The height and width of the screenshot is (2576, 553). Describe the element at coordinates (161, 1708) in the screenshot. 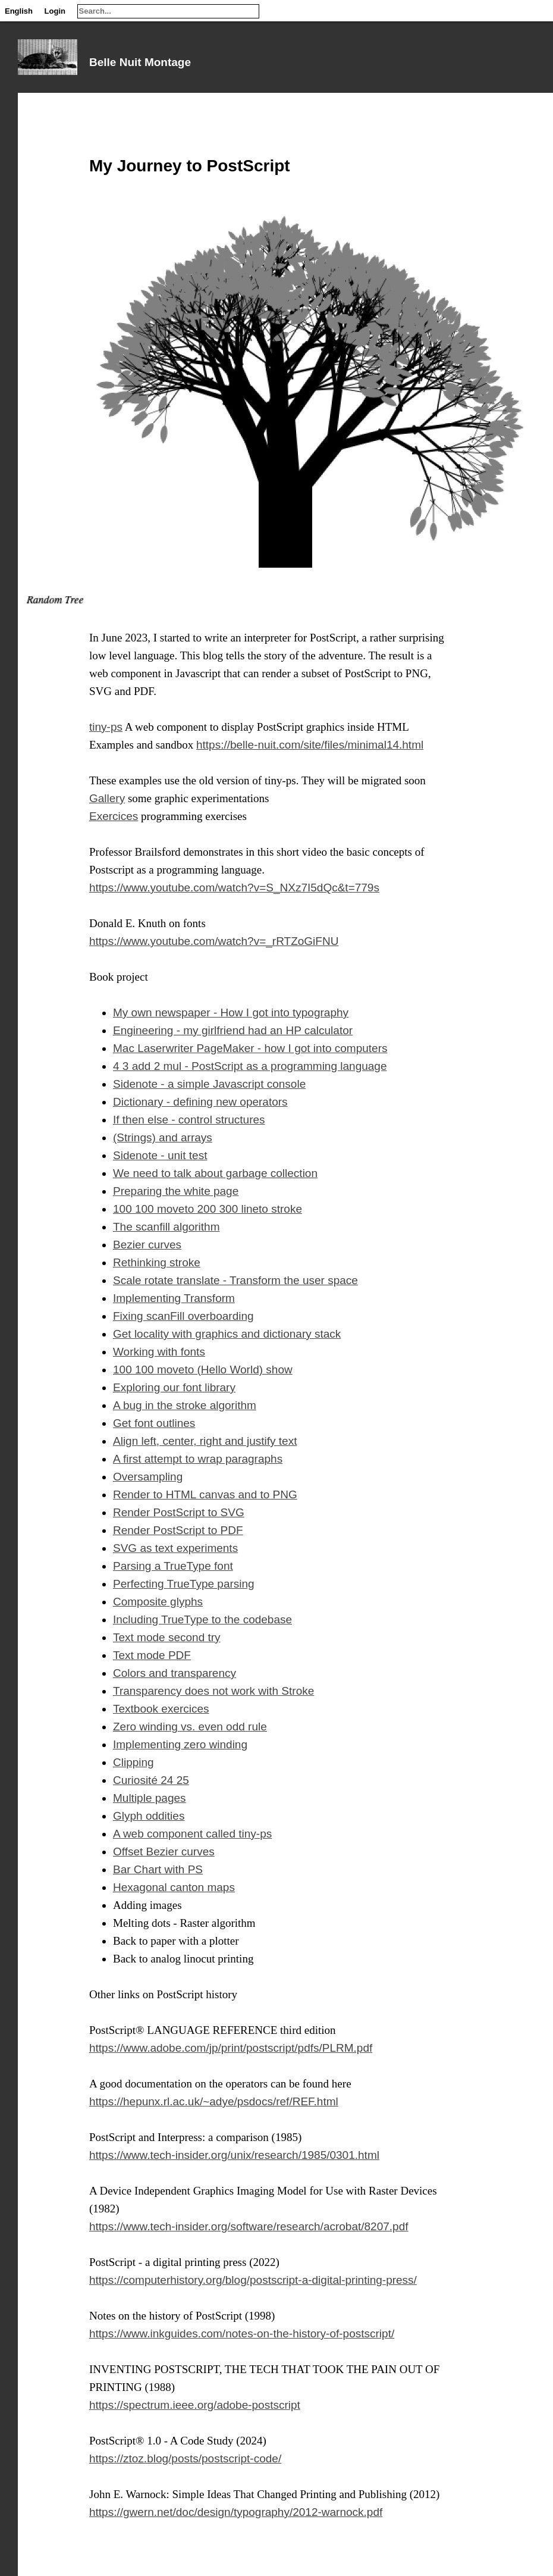

I see `Textbook exercices` at that location.